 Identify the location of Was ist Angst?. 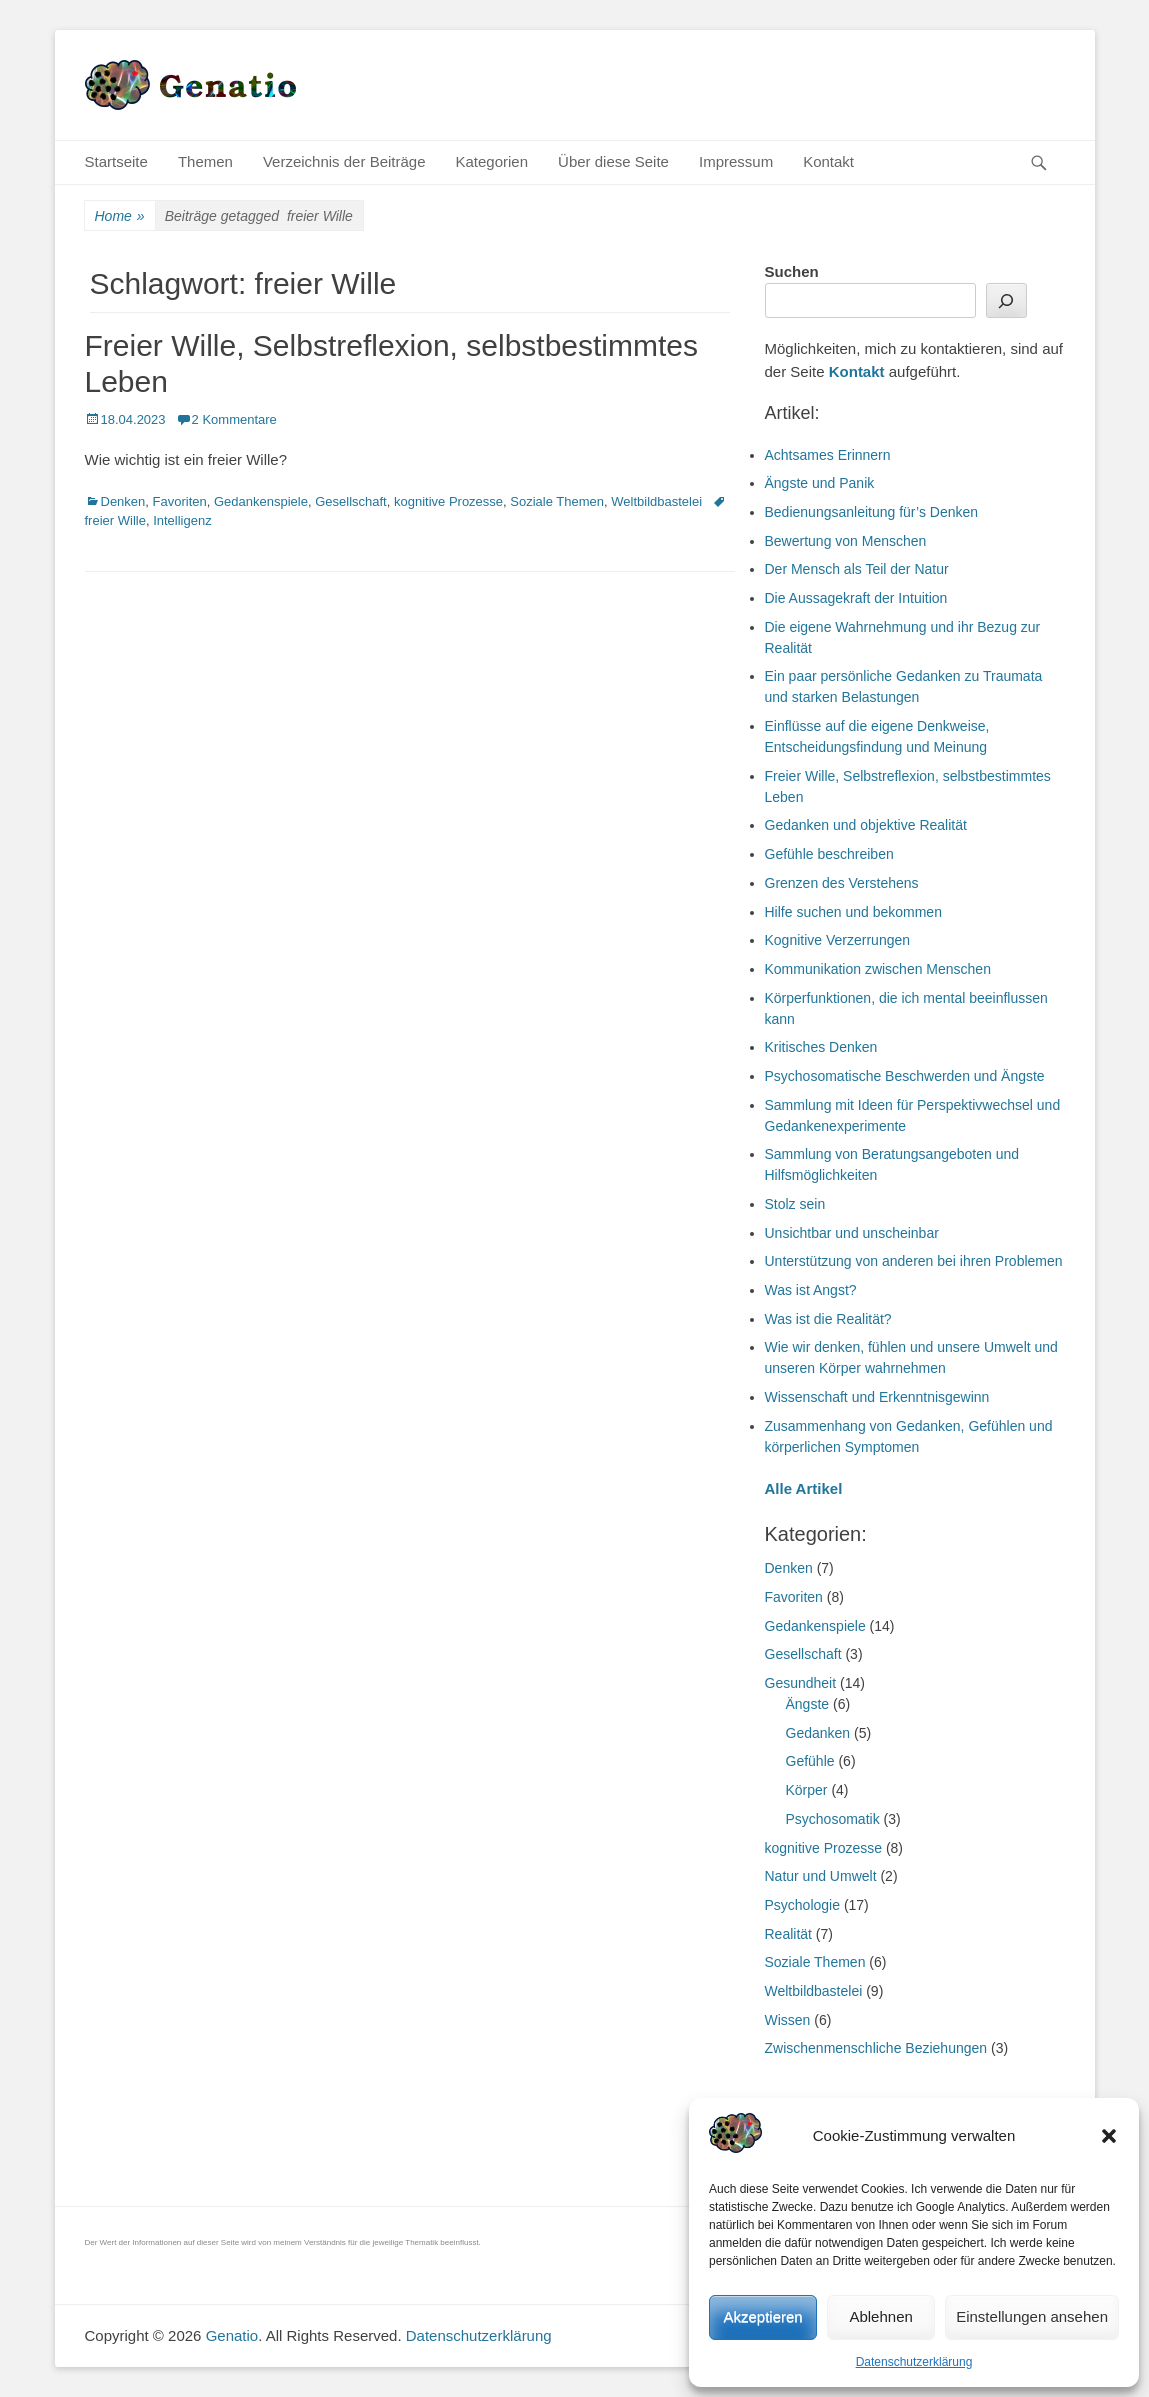
(811, 1290).